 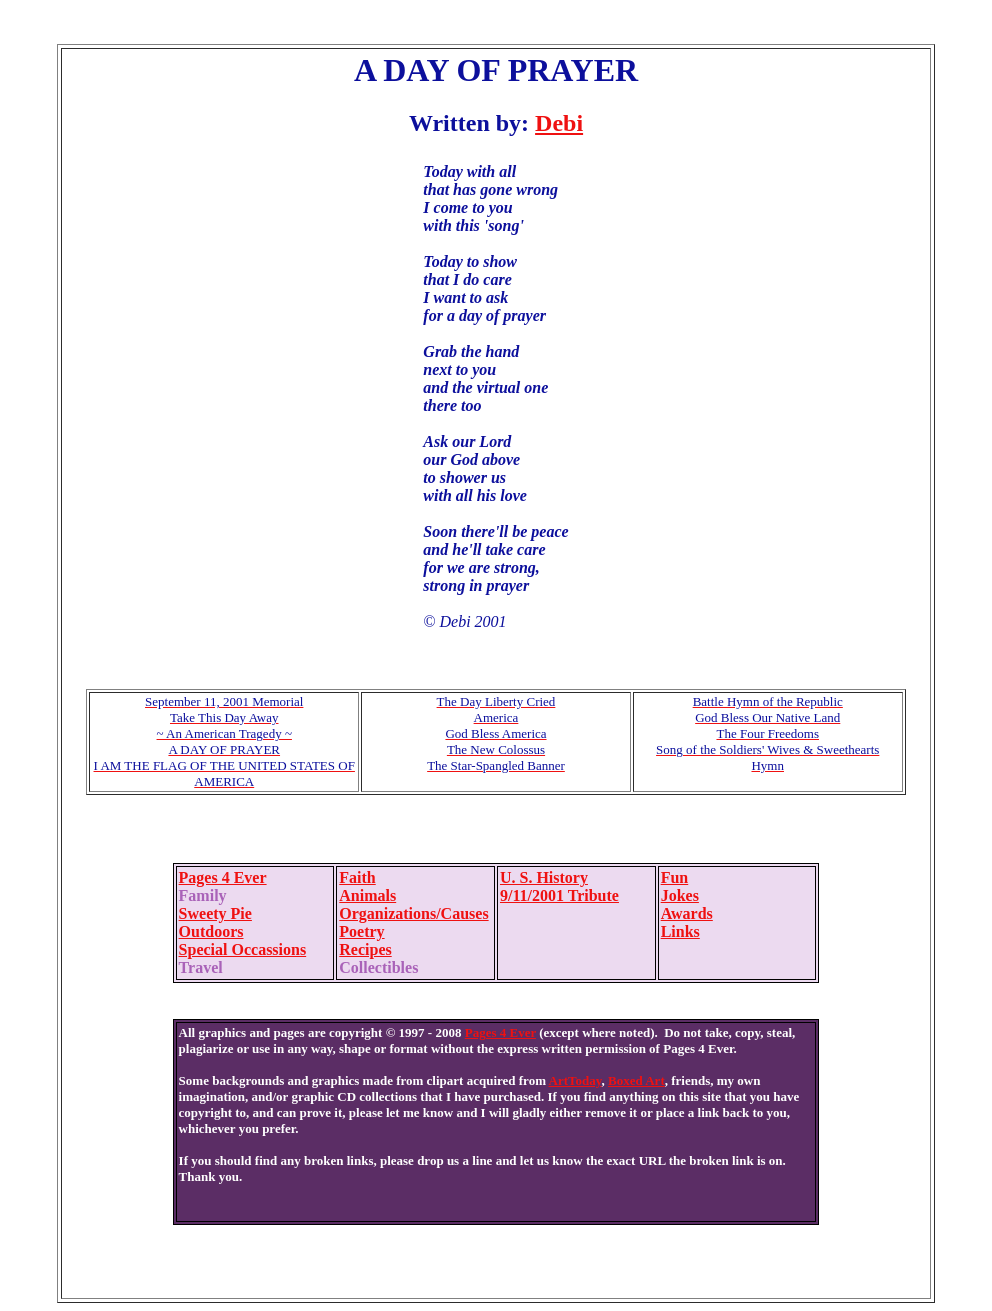 I want to click on Recipes, so click(x=365, y=949).